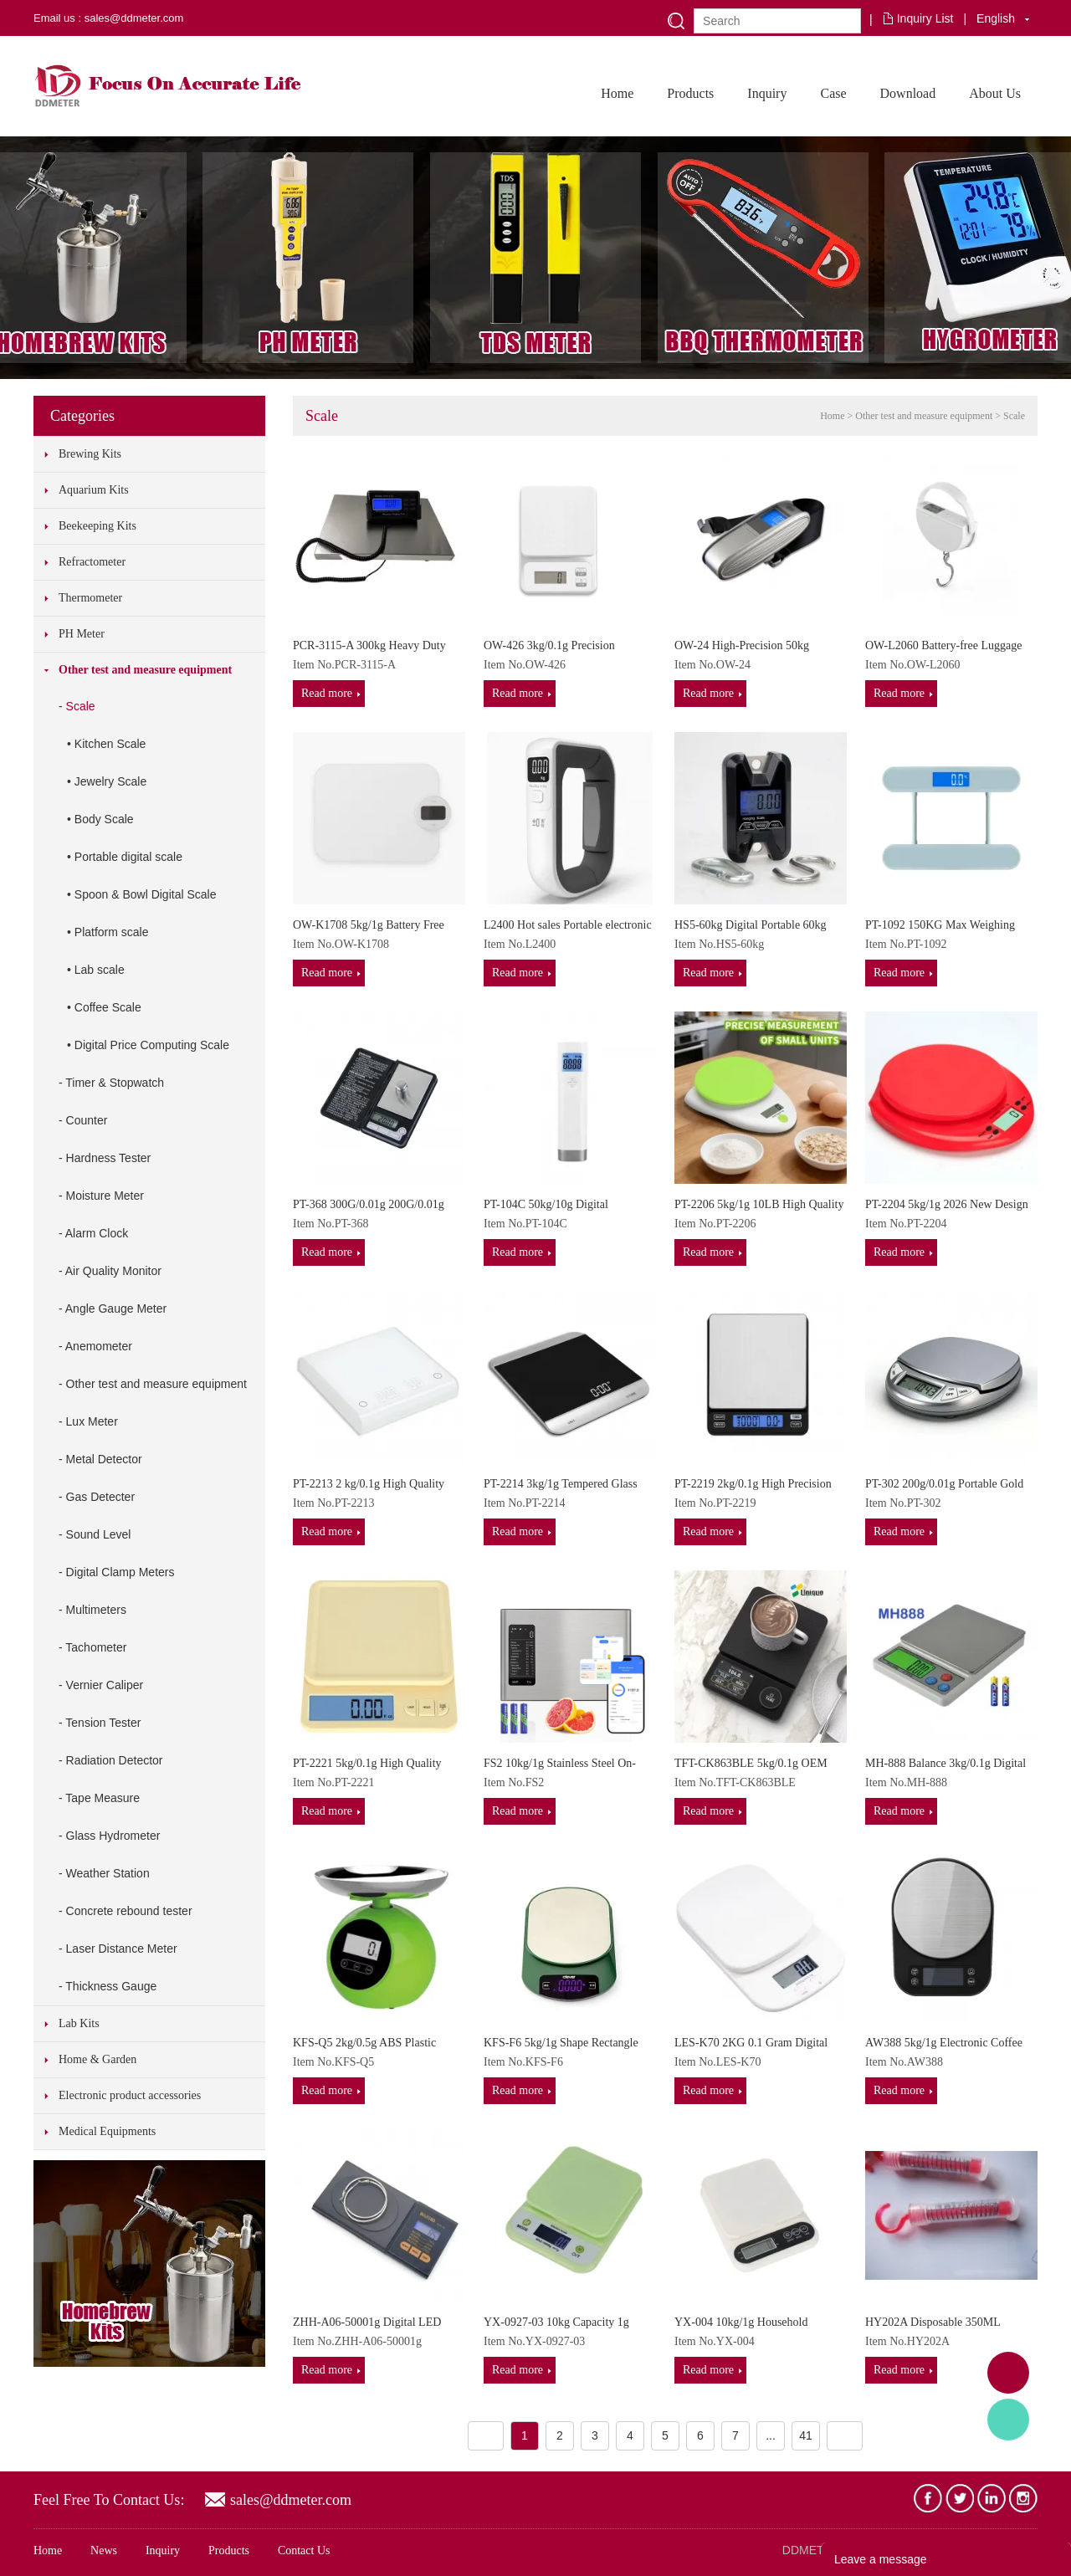 Image resolution: width=1071 pixels, height=2576 pixels. What do you see at coordinates (128, 856) in the screenshot?
I see `Portable digital scale` at bounding box center [128, 856].